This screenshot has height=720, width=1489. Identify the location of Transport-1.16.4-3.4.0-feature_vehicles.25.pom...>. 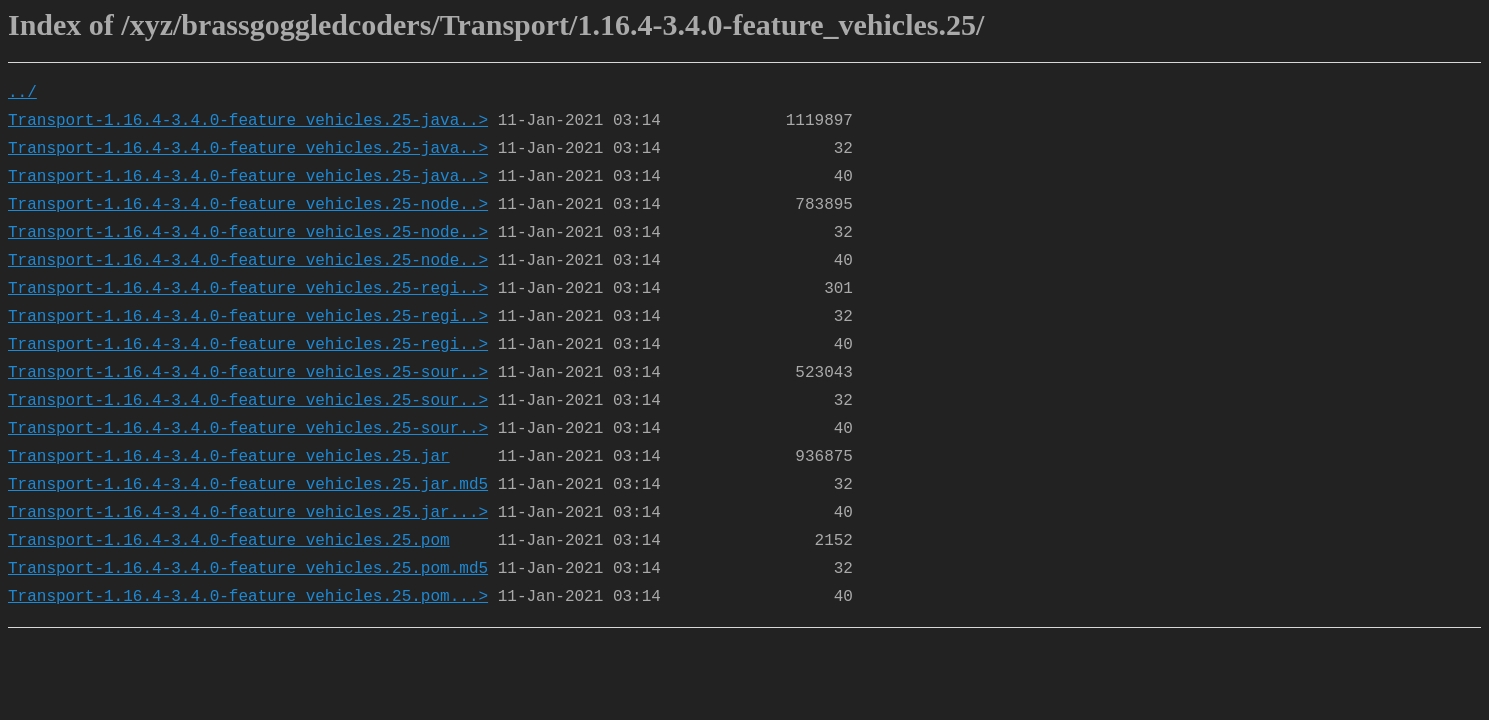
(248, 597).